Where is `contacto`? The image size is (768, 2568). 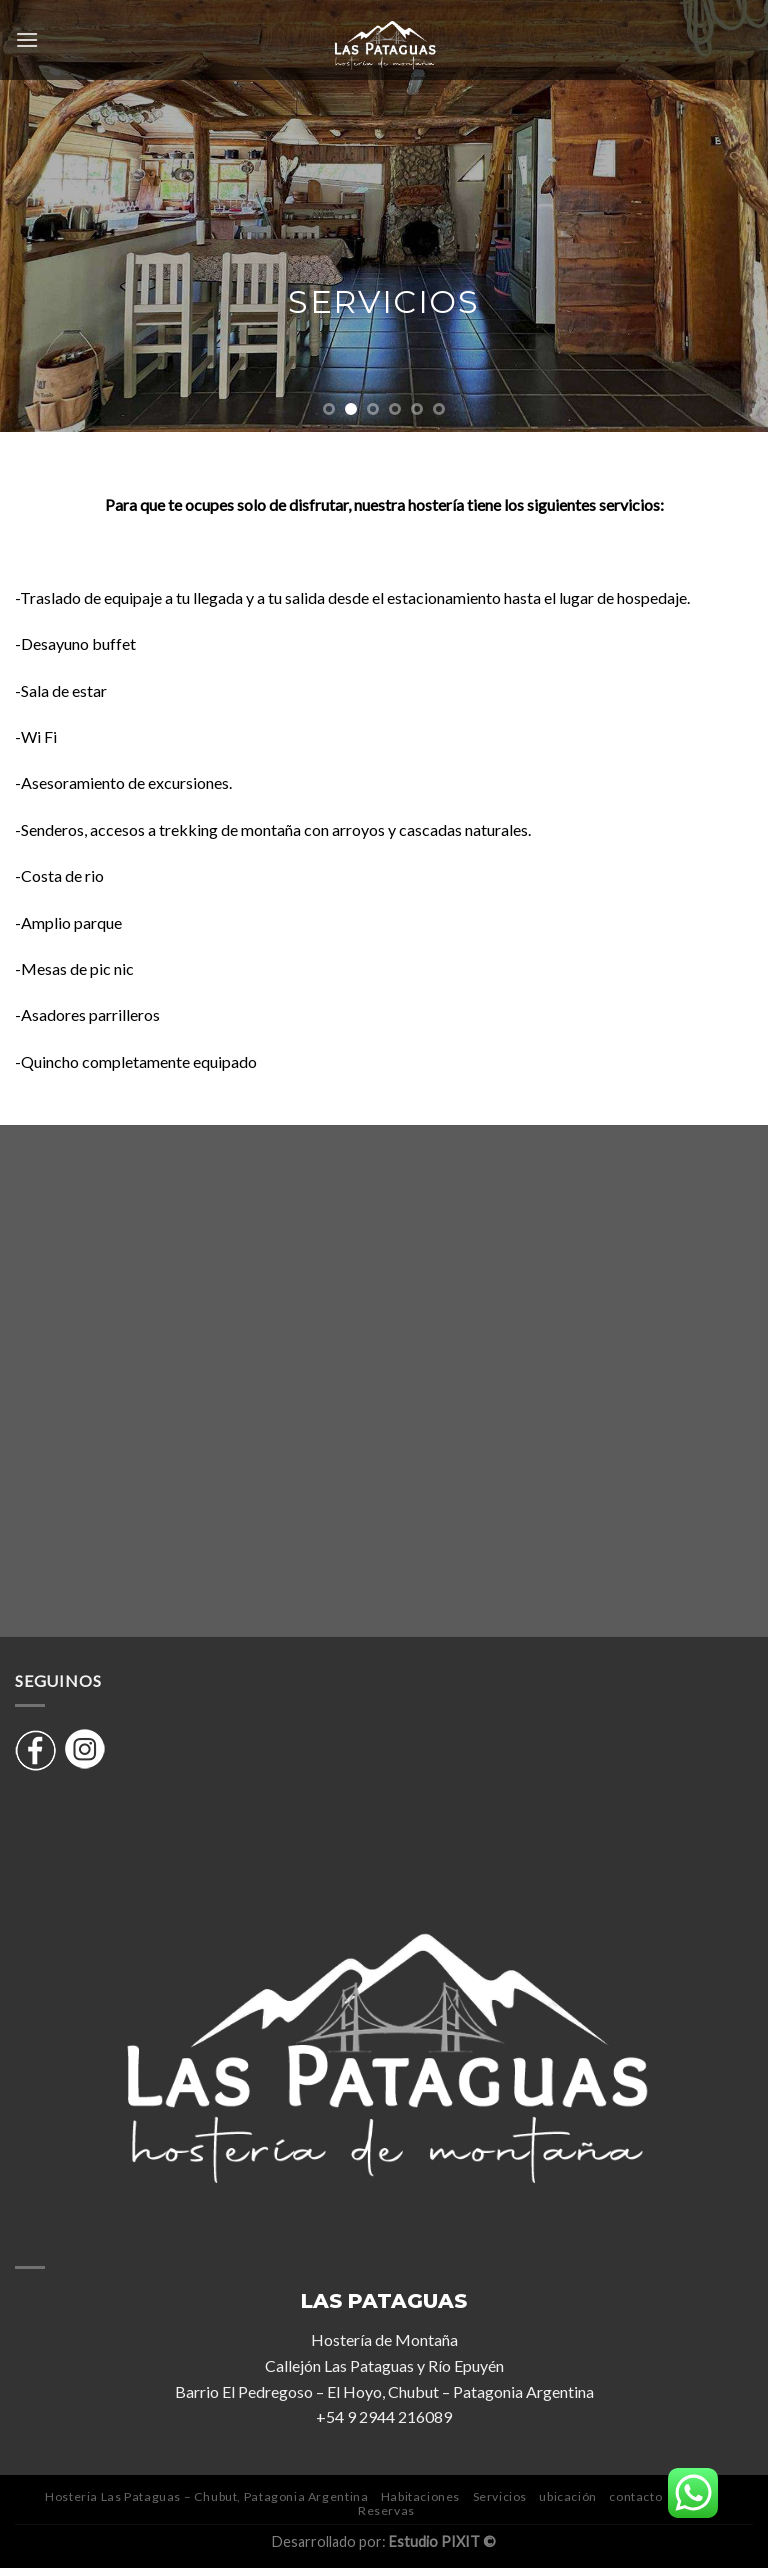
contacto is located at coordinates (635, 2496).